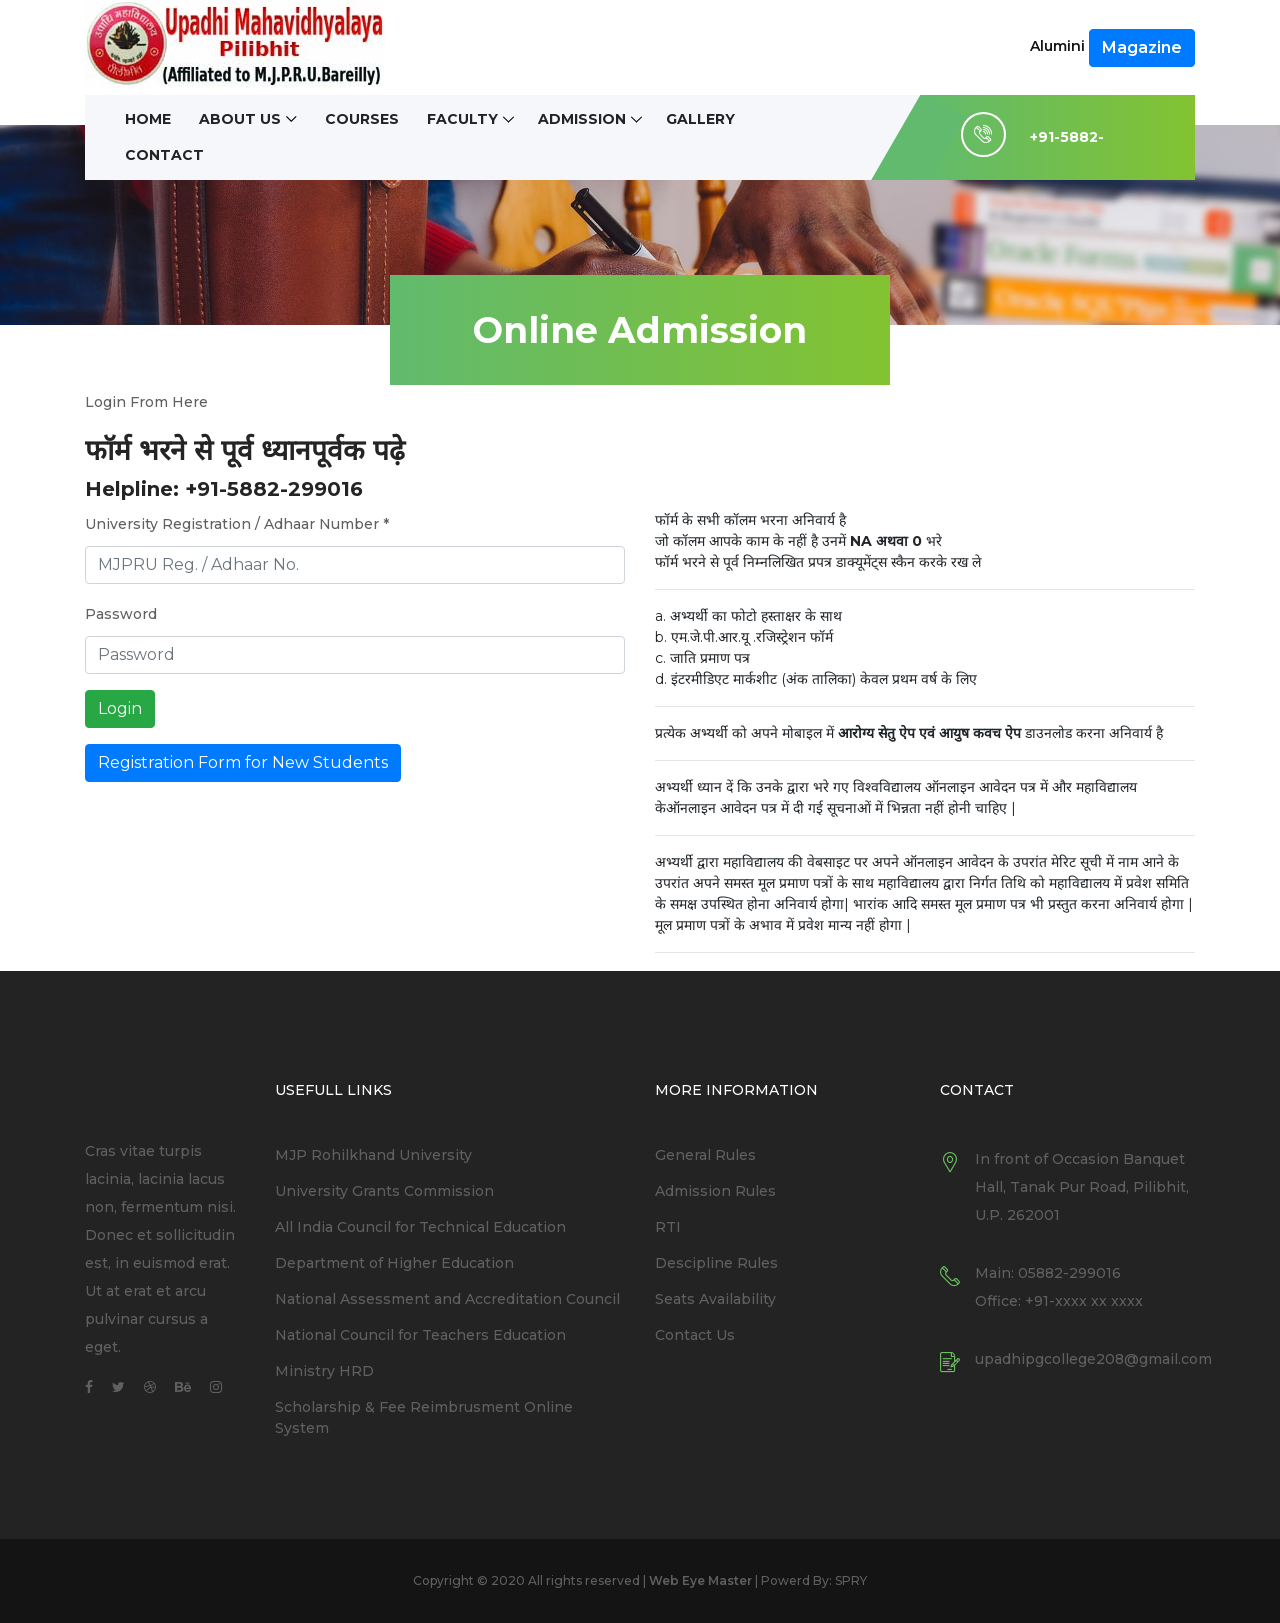 The height and width of the screenshot is (1623, 1280). I want to click on Home, so click(148, 120).